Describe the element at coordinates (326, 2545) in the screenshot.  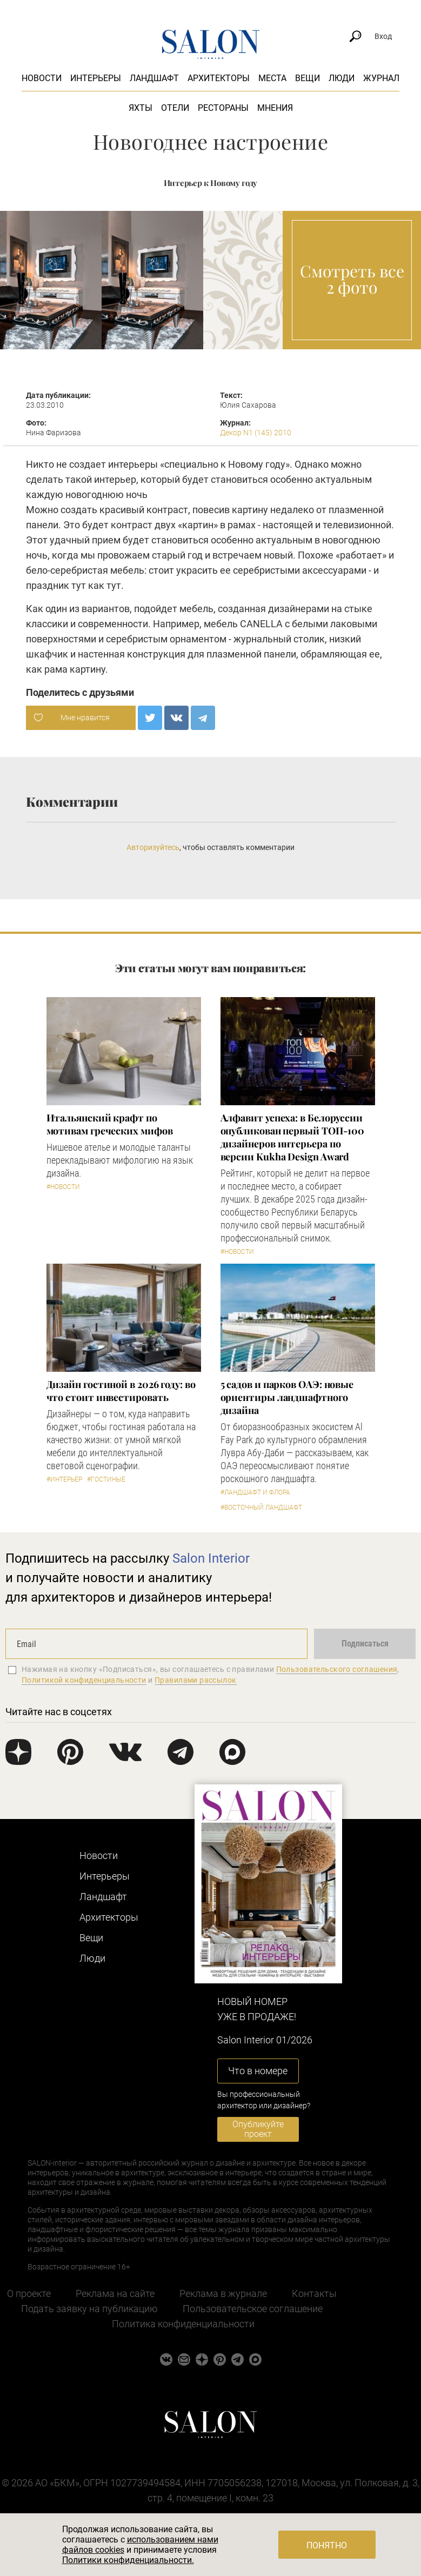
I see `Понятно` at that location.